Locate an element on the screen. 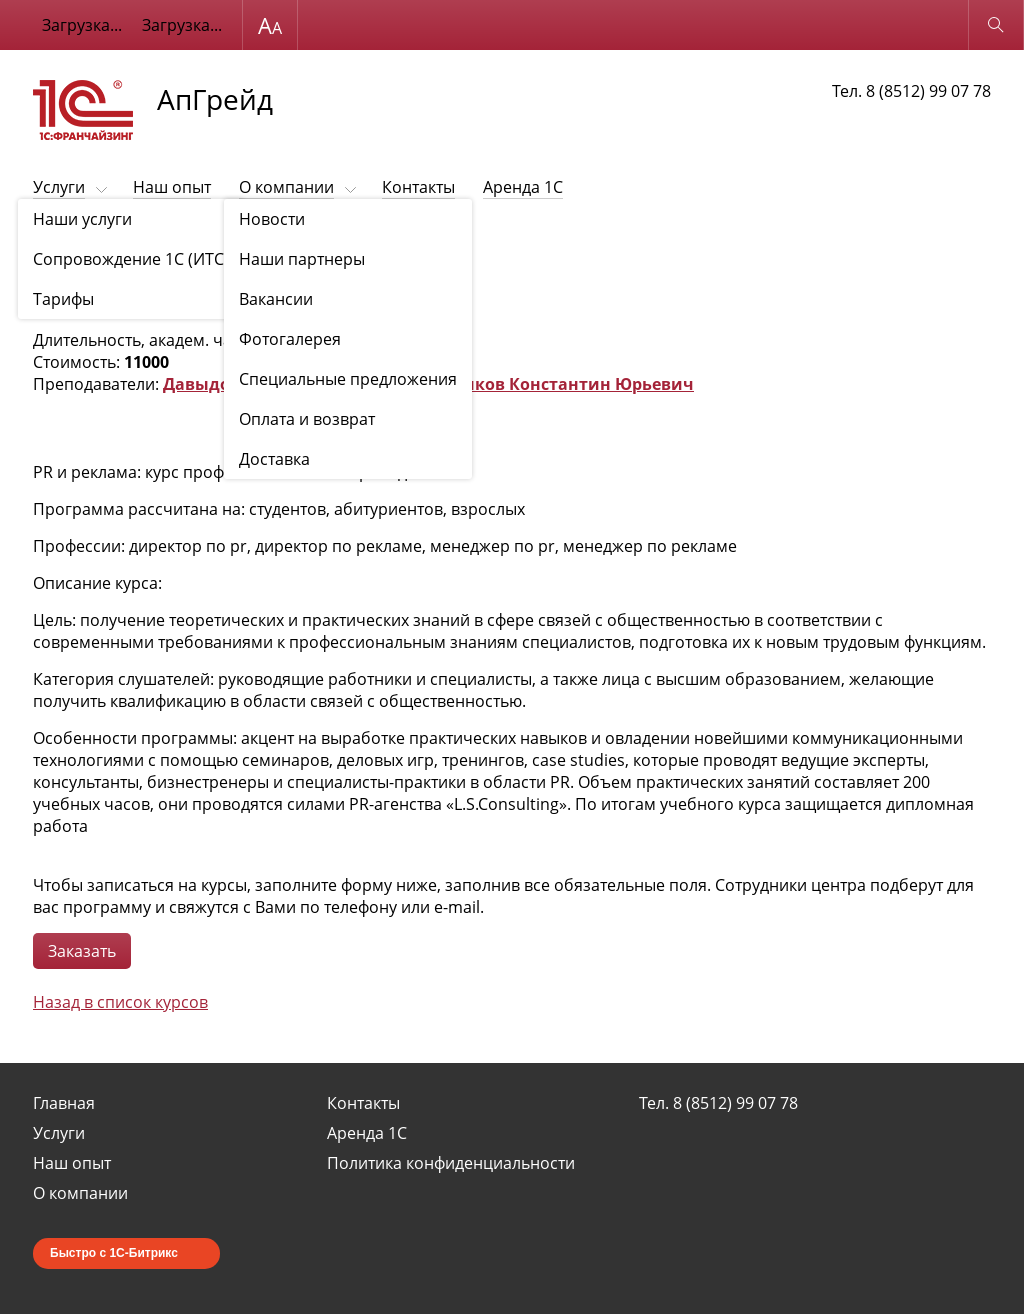 The height and width of the screenshot is (1314, 1024). Обучающие курсы is located at coordinates (162, 236).